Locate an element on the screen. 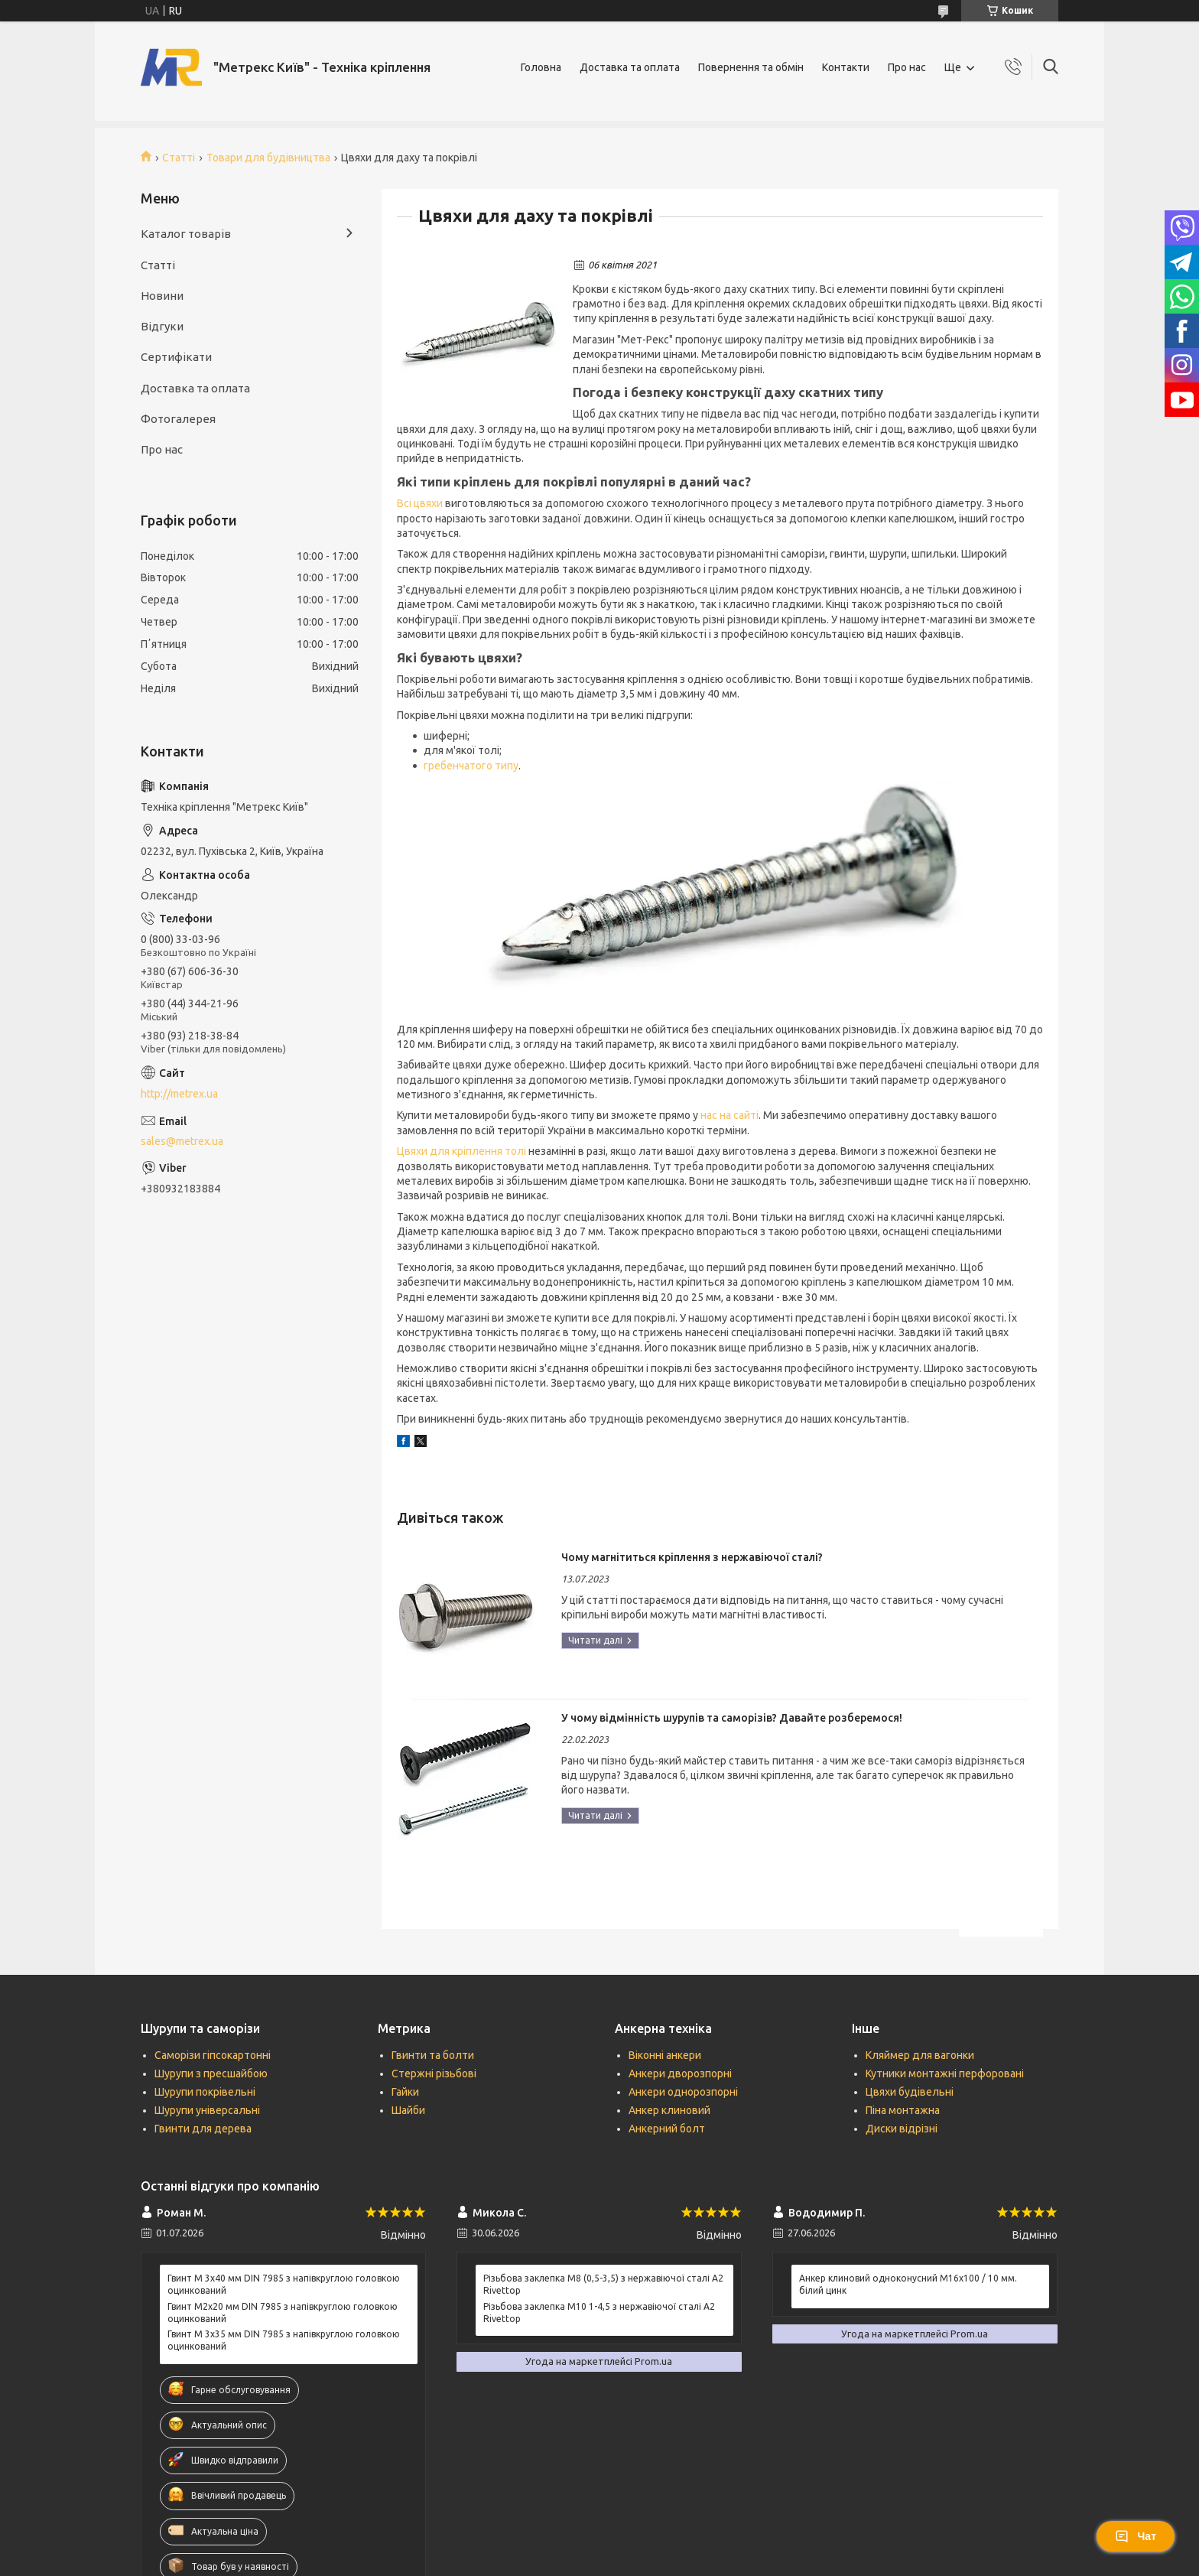 This screenshot has width=1199, height=2576. Гвинт М2х20 мм DIN 7985 з напівкруглою головкою оцинкований is located at coordinates (282, 2312).